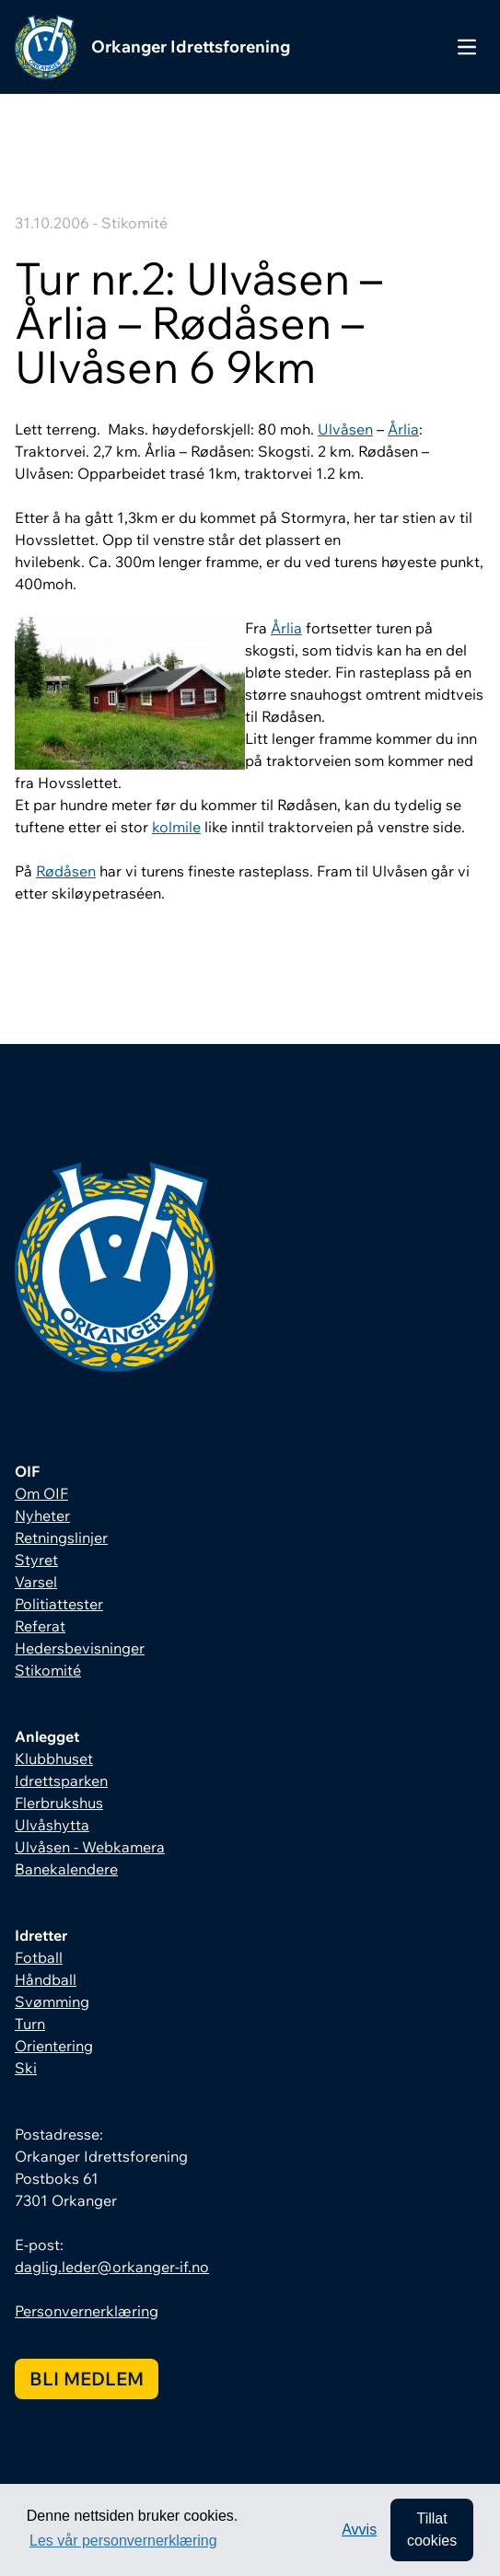 This screenshot has width=500, height=2576. What do you see at coordinates (59, 1802) in the screenshot?
I see `Flerbrukshus` at bounding box center [59, 1802].